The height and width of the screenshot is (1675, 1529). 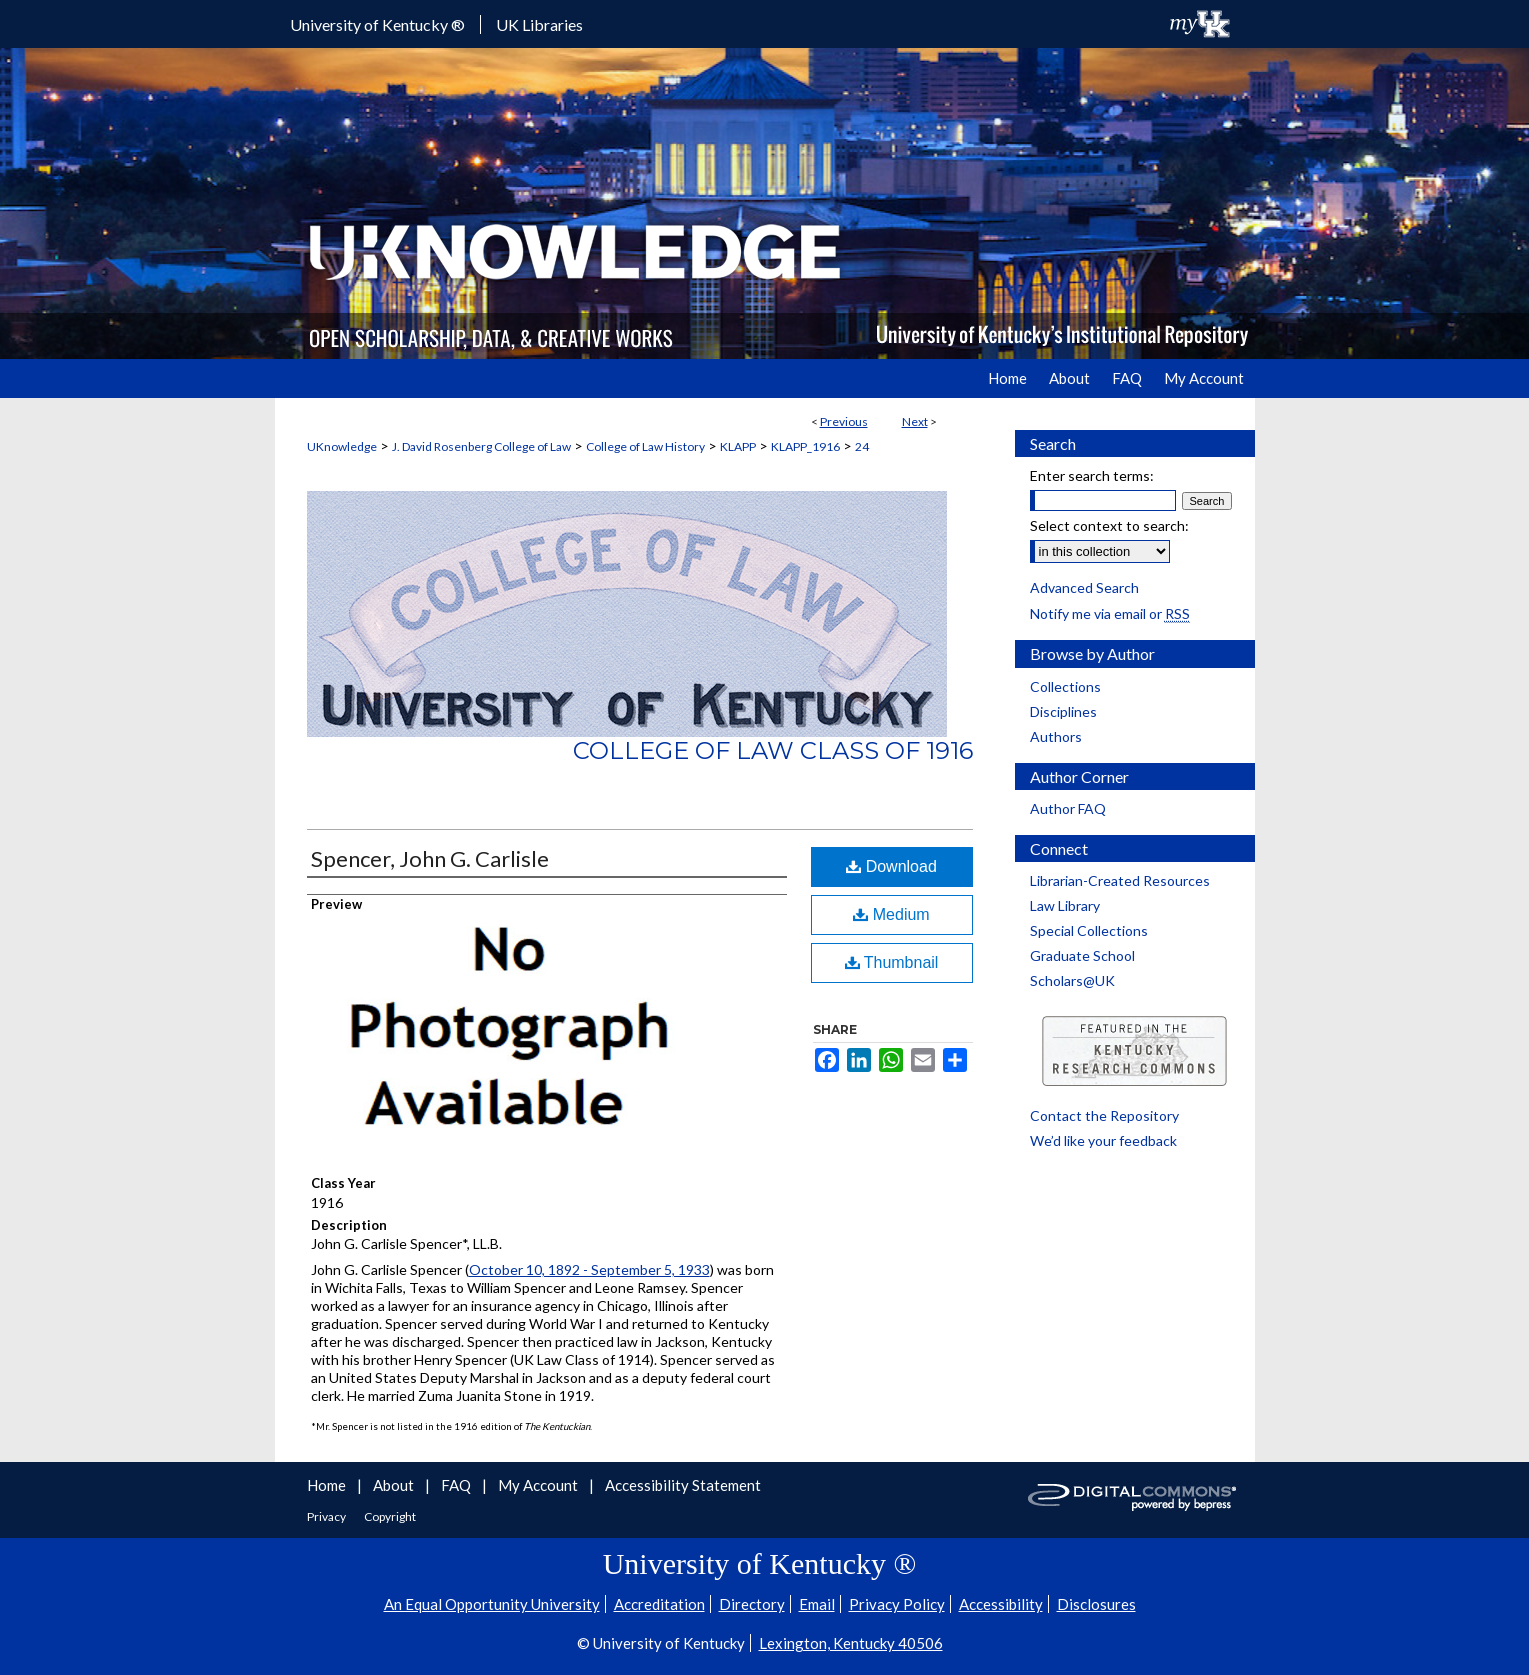 What do you see at coordinates (752, 1604) in the screenshot?
I see `Directory` at bounding box center [752, 1604].